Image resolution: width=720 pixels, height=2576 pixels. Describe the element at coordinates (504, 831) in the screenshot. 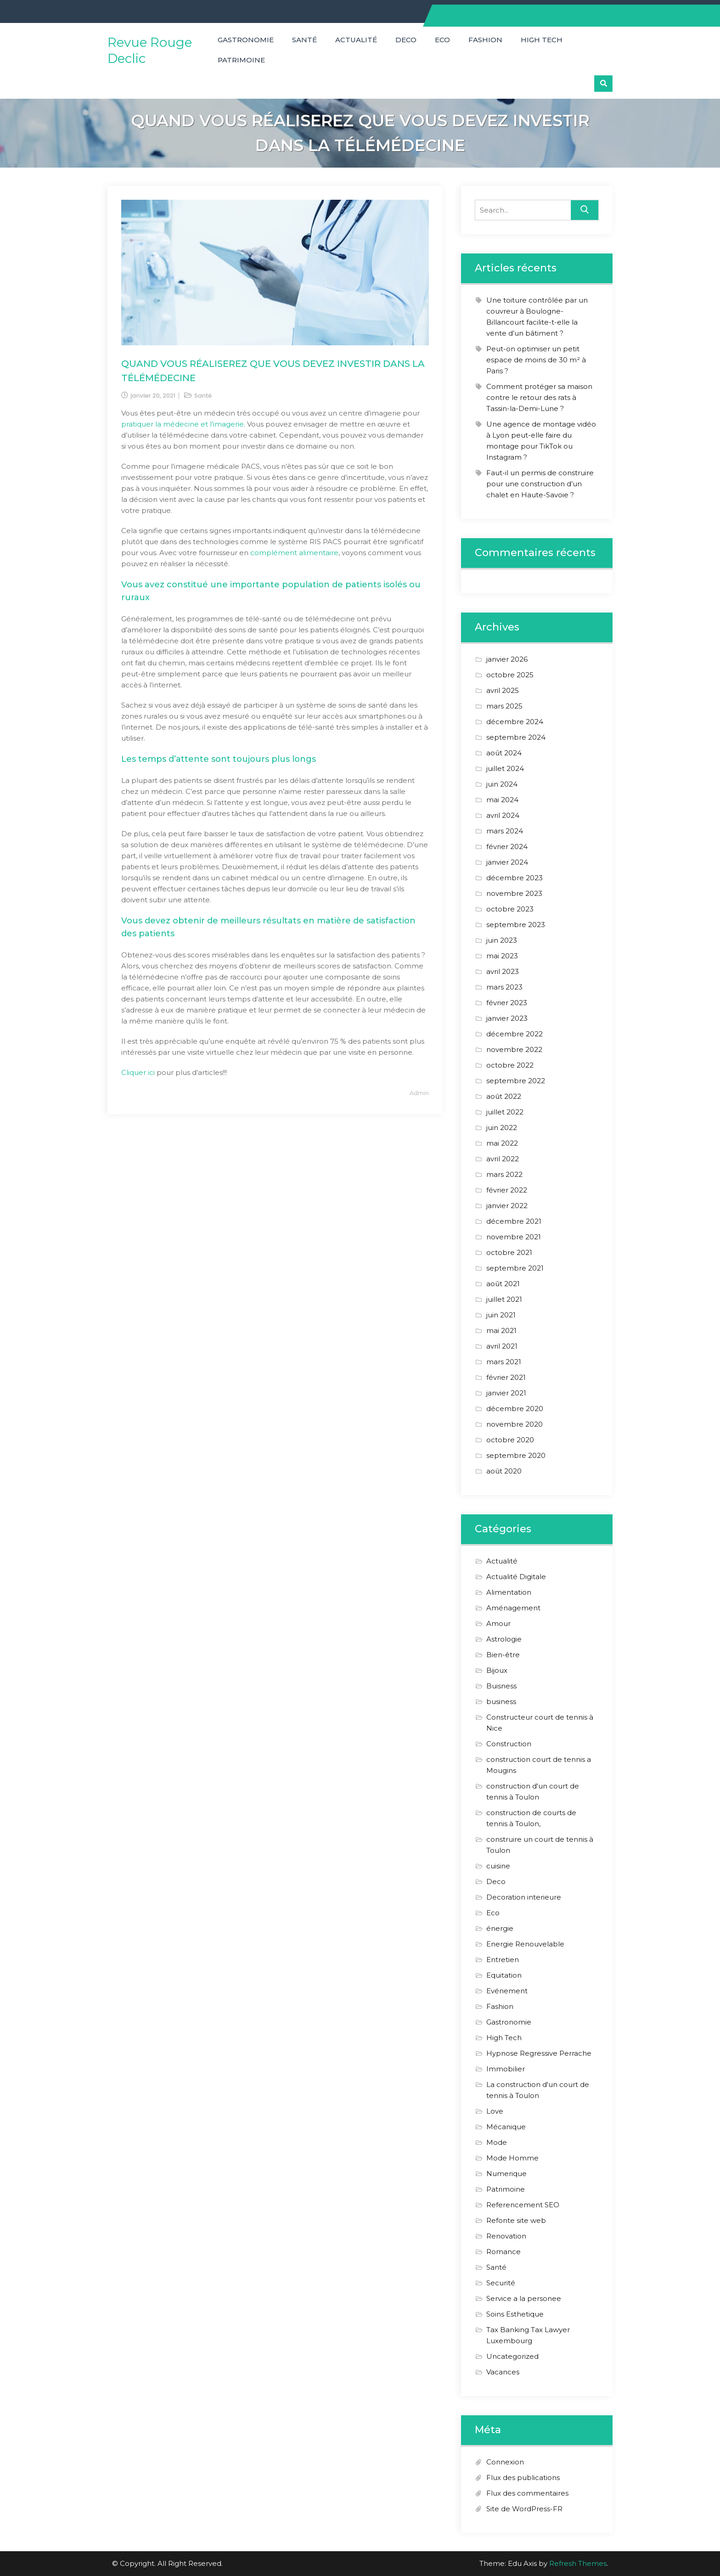

I see `mars 2024` at that location.